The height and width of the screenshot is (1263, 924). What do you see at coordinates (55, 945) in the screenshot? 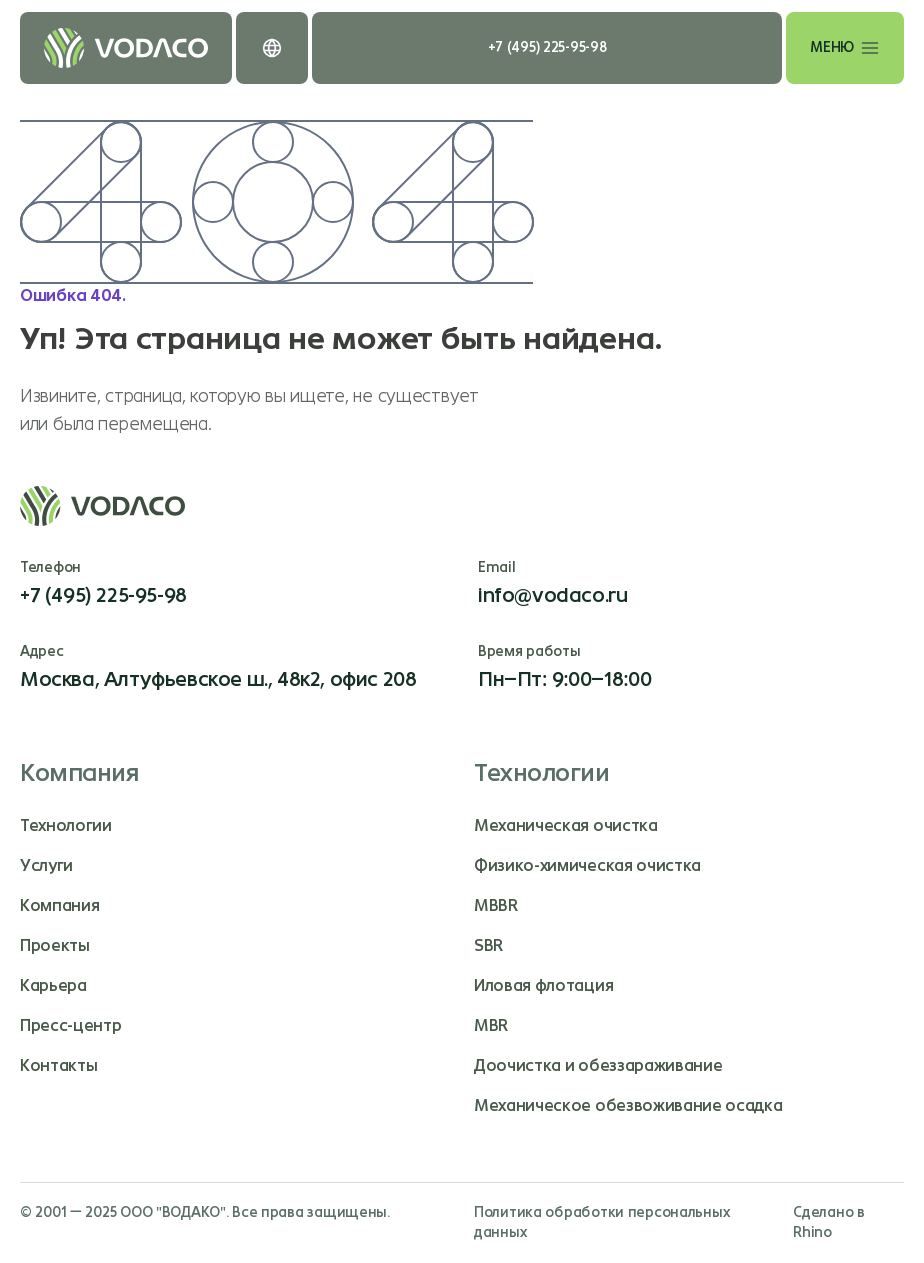
I see `Проекты` at bounding box center [55, 945].